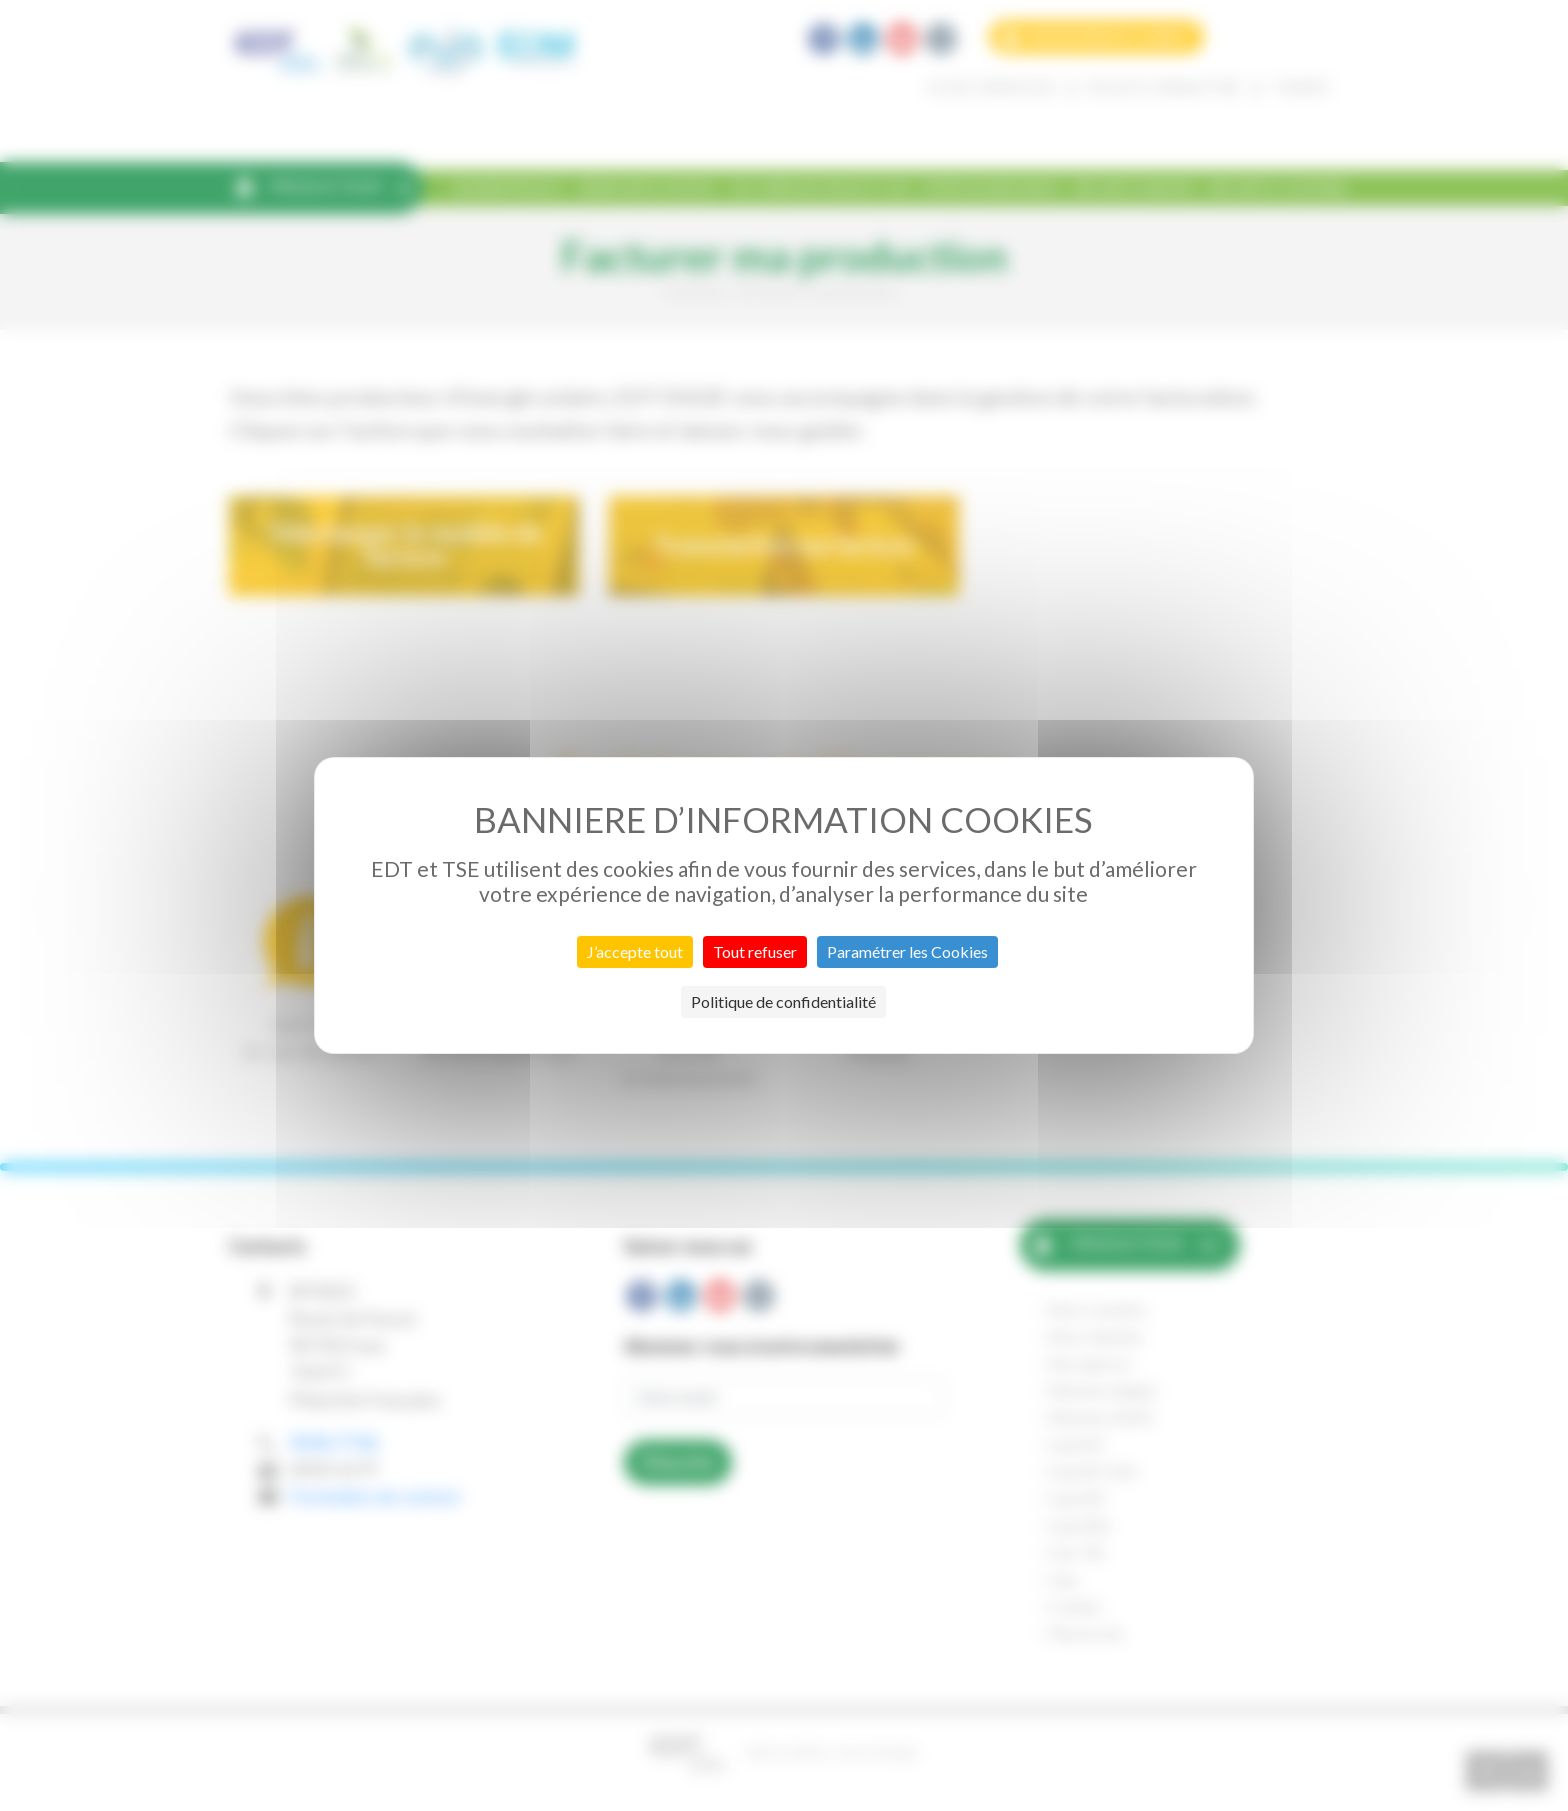  Describe the element at coordinates (783, 1001) in the screenshot. I see `Politique de confidentialité [link]` at that location.